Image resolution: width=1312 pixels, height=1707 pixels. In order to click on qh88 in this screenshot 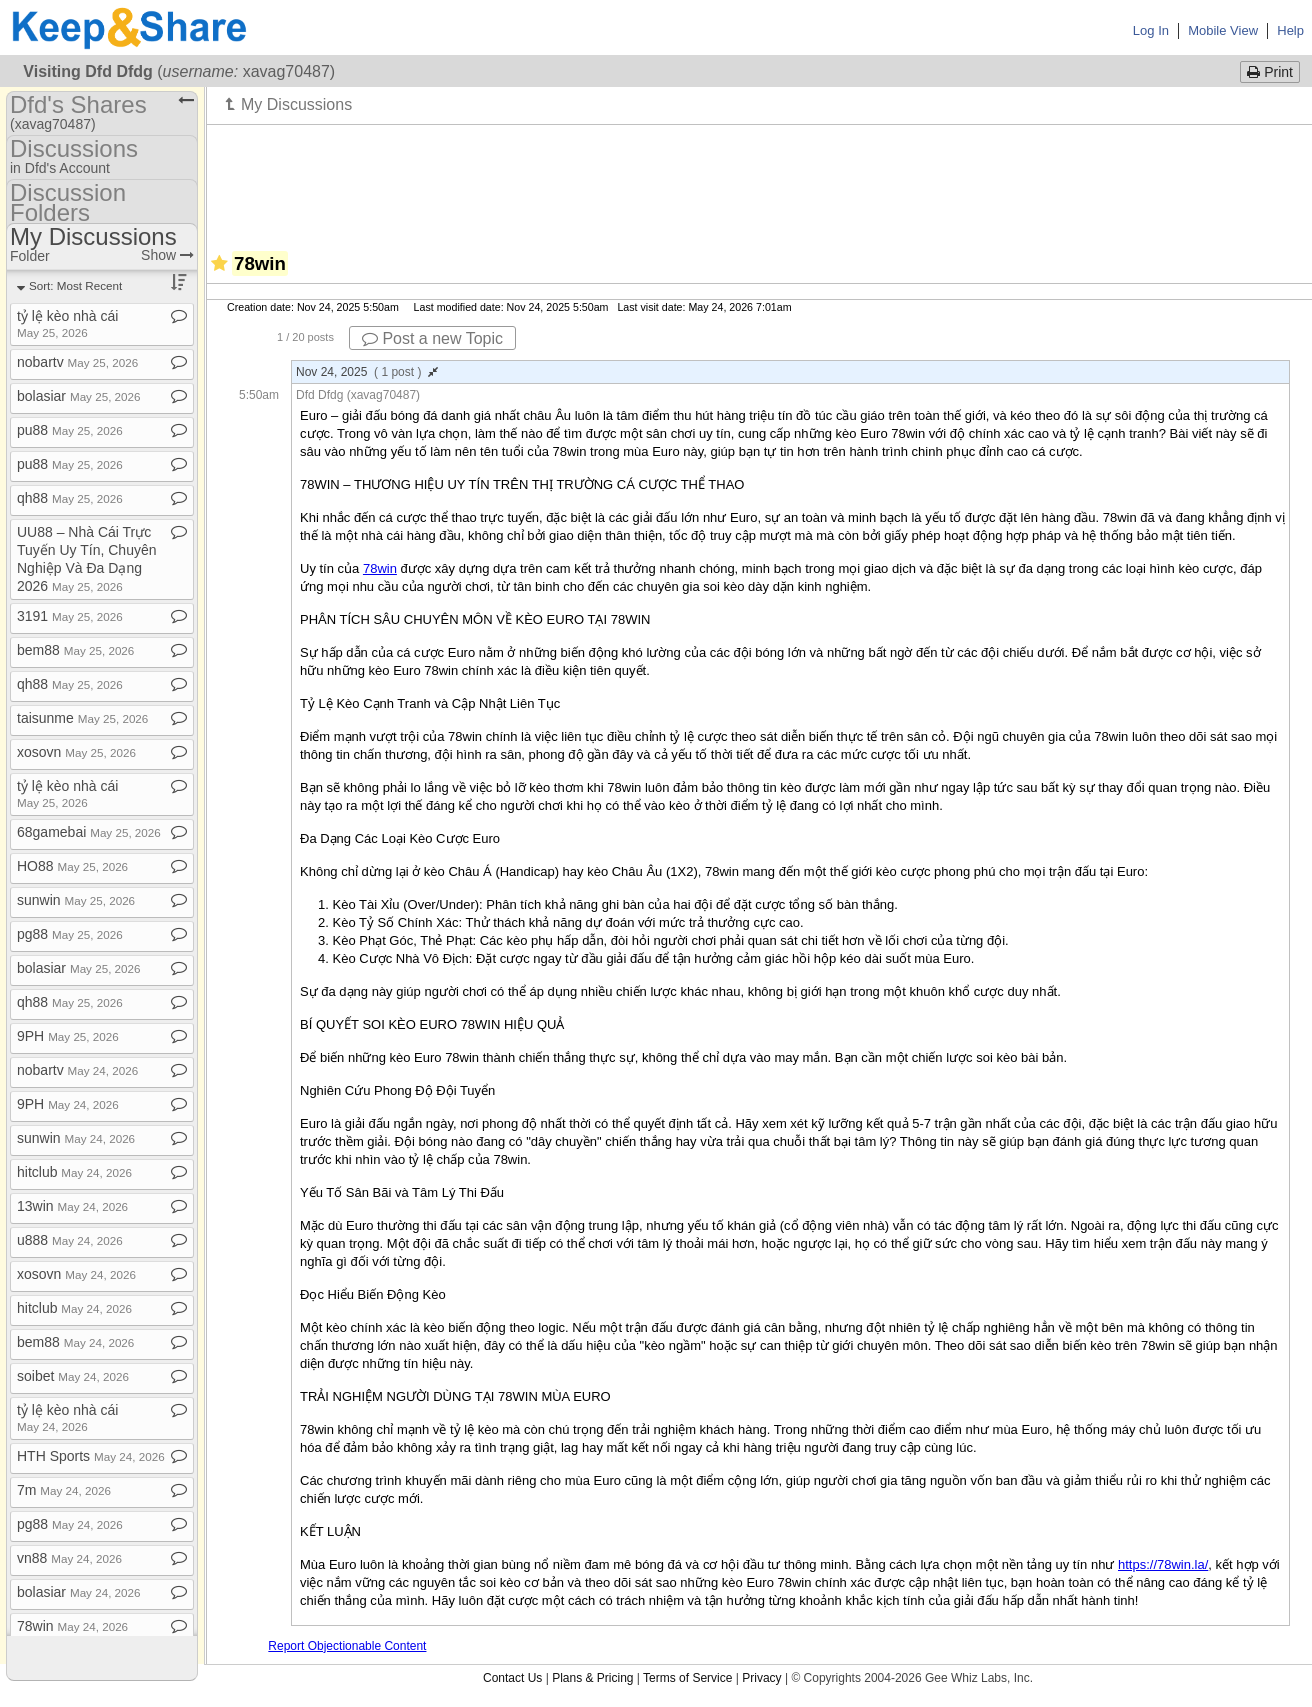, I will do `click(70, 498)`.